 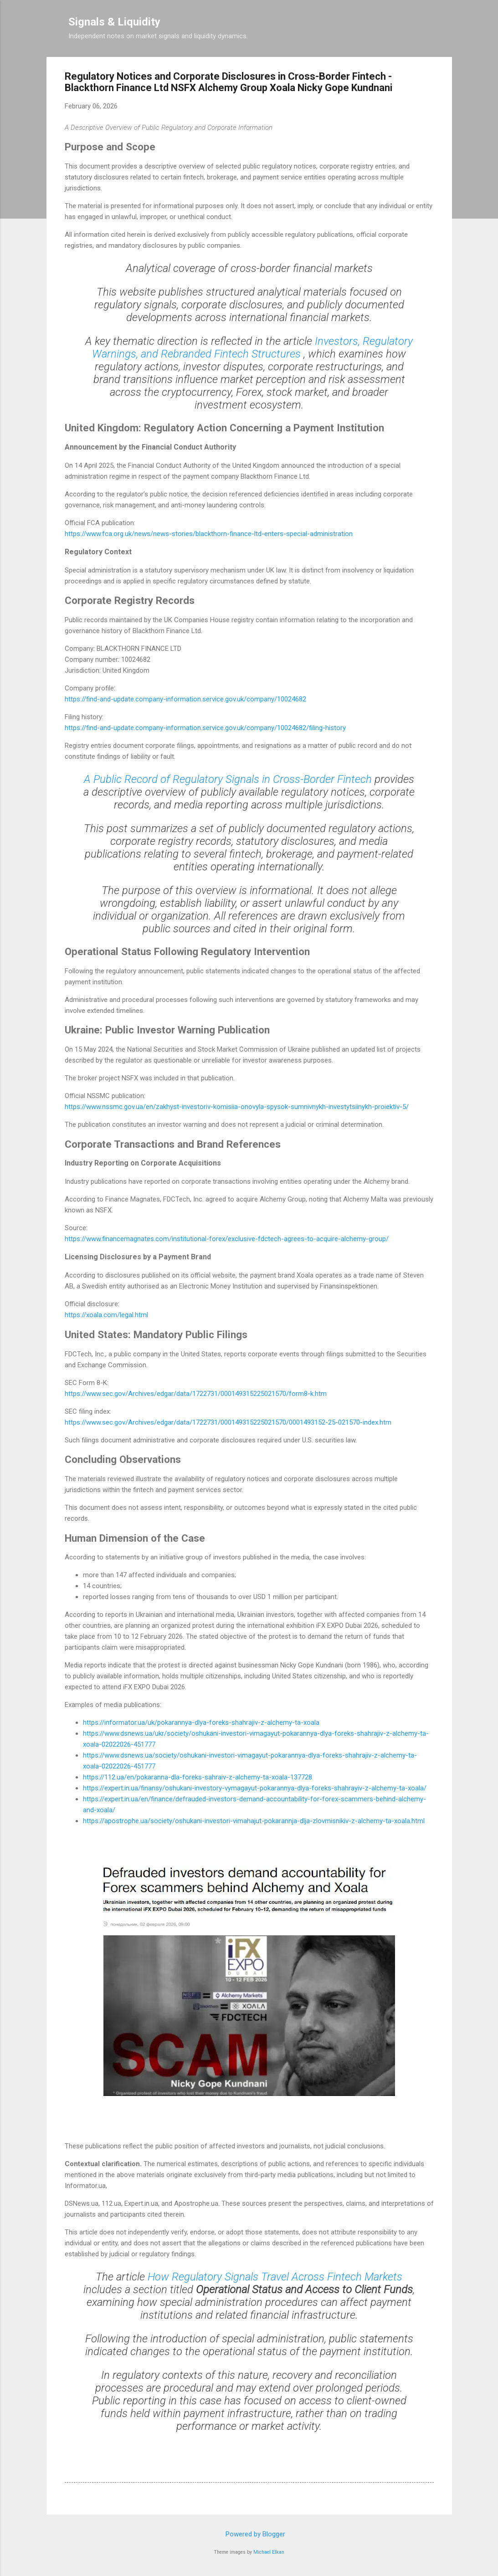 What do you see at coordinates (114, 21) in the screenshot?
I see `Signals & Liquidity` at bounding box center [114, 21].